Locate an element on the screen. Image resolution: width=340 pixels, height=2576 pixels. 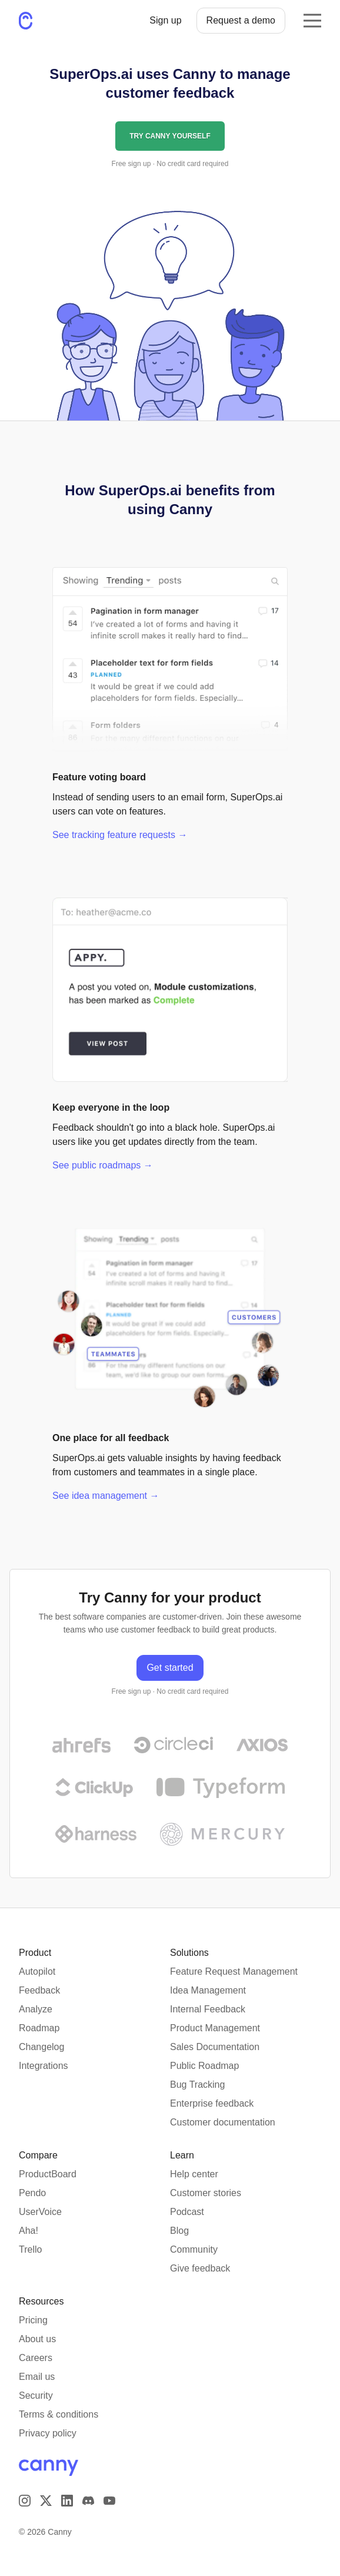
Get started is located at coordinates (169, 1668).